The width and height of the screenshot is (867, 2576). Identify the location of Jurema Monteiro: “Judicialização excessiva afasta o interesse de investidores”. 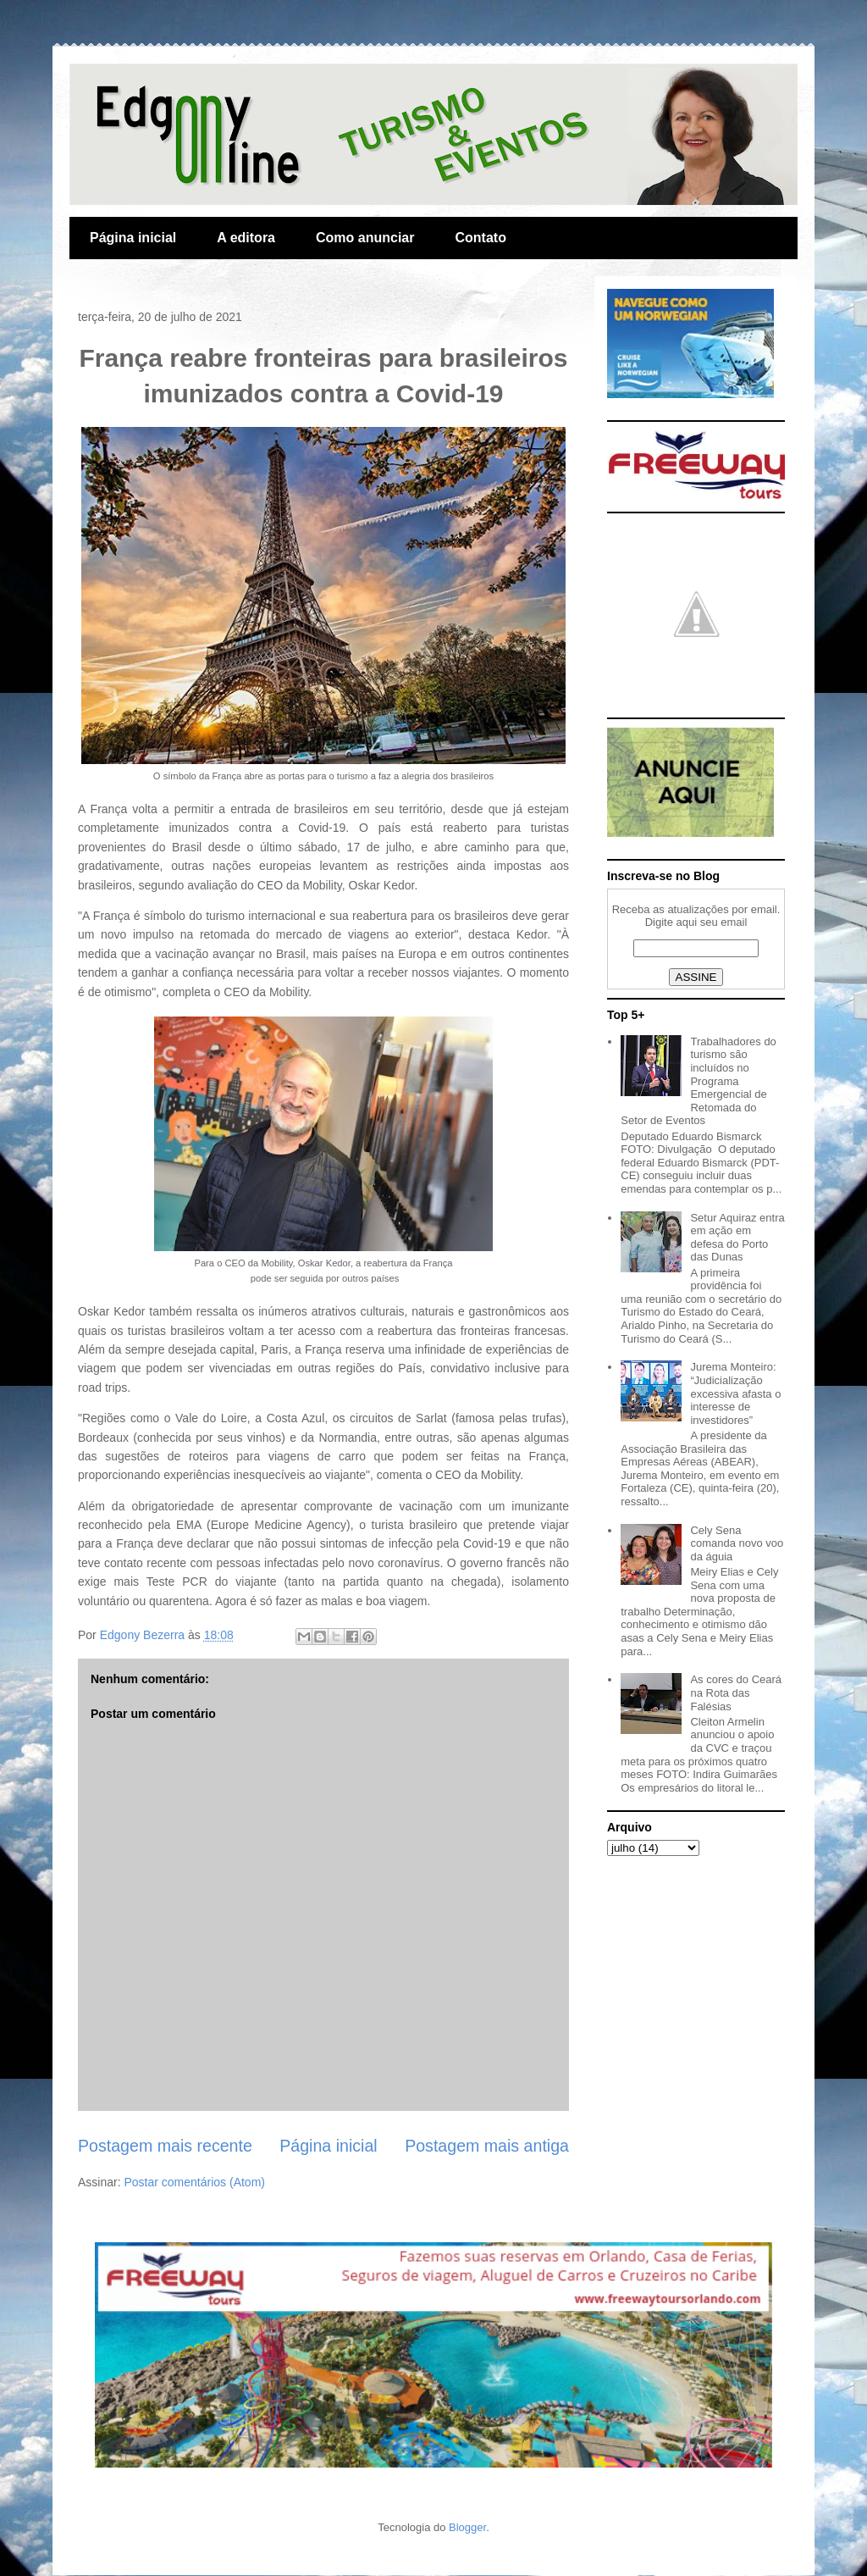
(735, 1393).